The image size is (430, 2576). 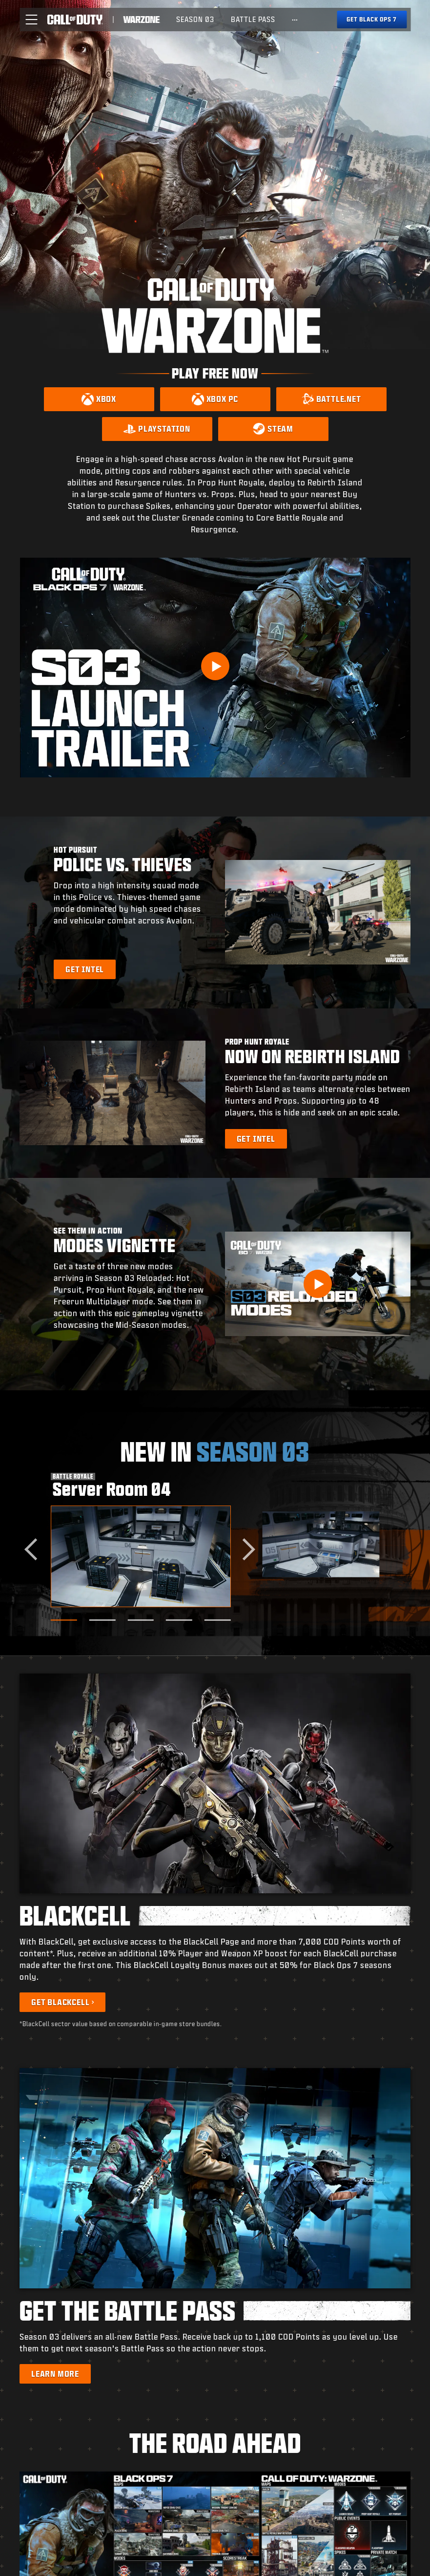 What do you see at coordinates (253, 19) in the screenshot?
I see `Battle Pass` at bounding box center [253, 19].